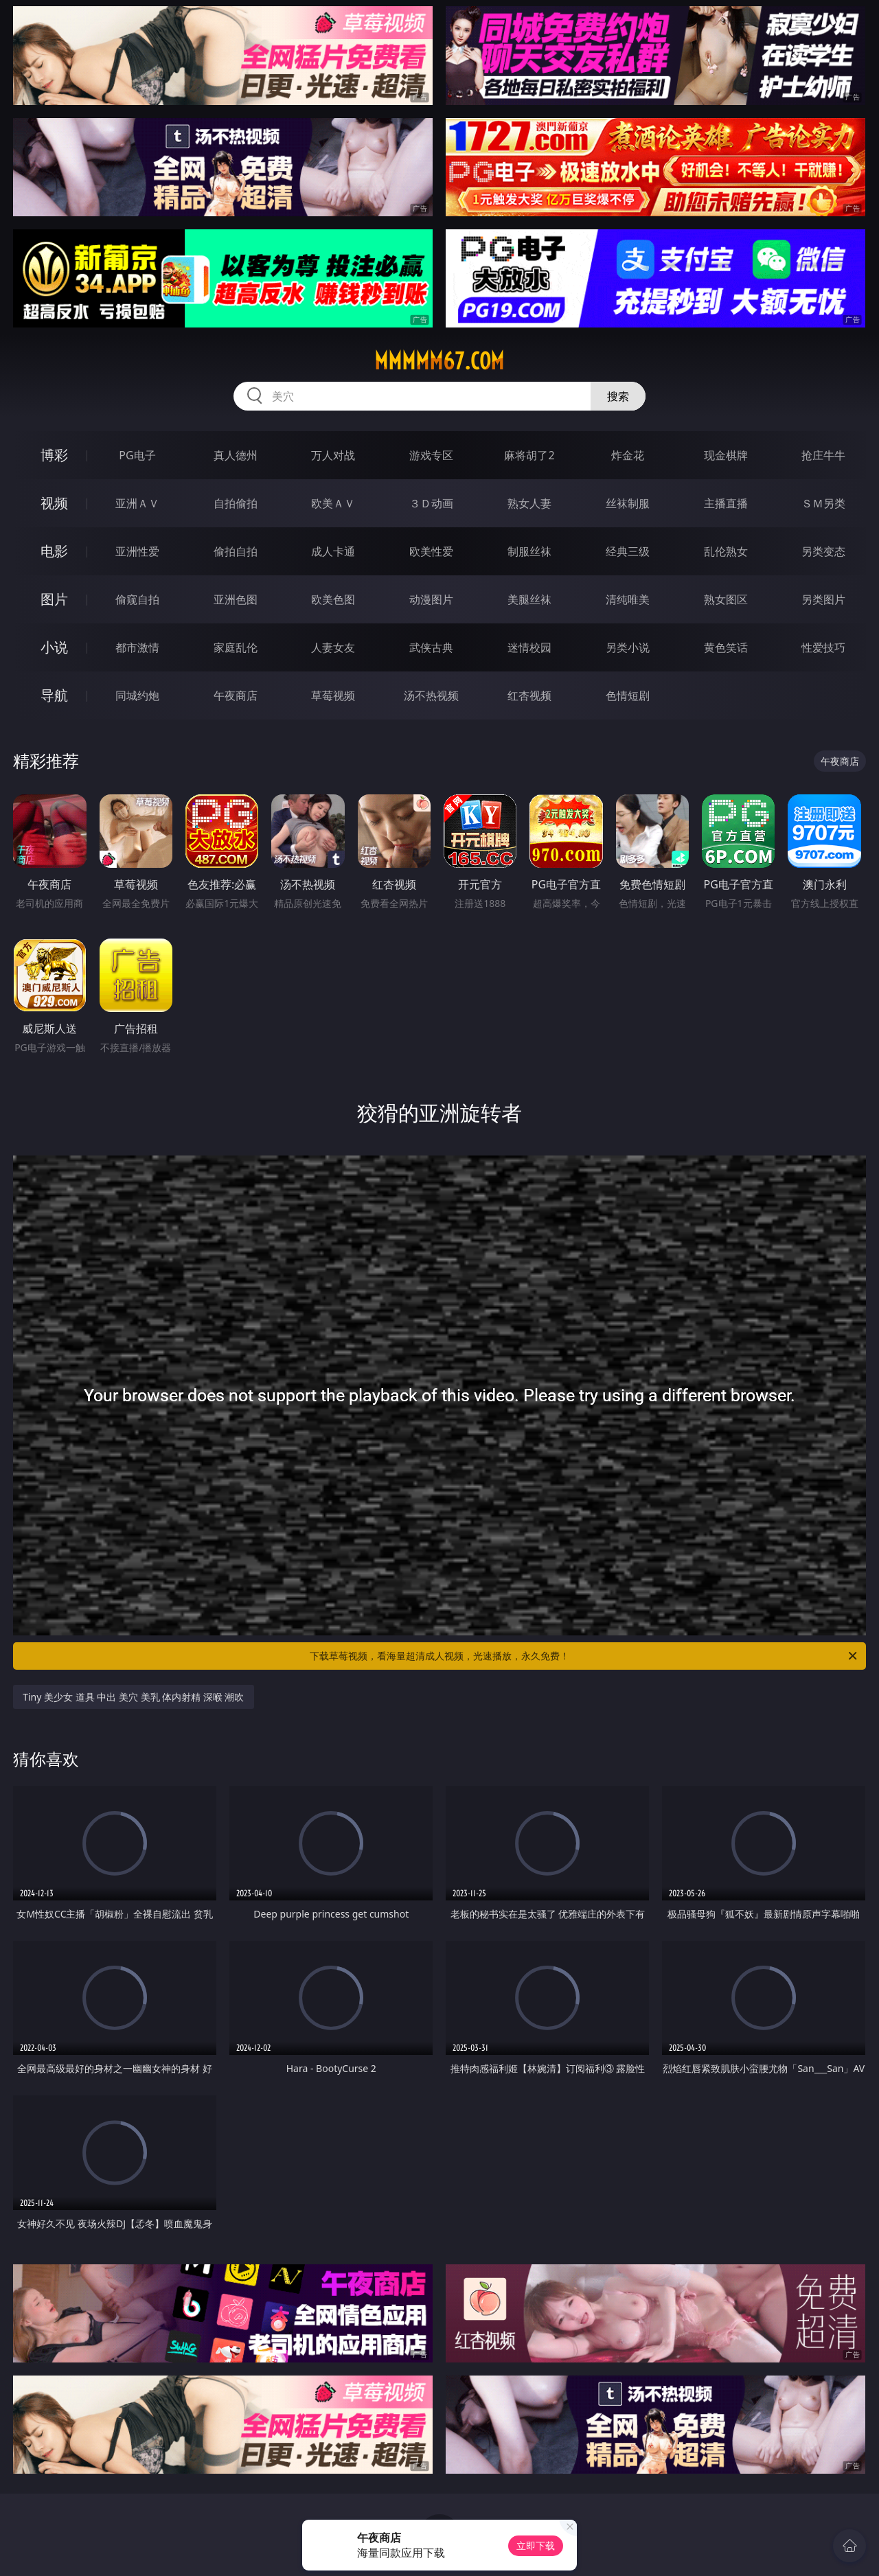  What do you see at coordinates (431, 647) in the screenshot?
I see `武侠古典` at bounding box center [431, 647].